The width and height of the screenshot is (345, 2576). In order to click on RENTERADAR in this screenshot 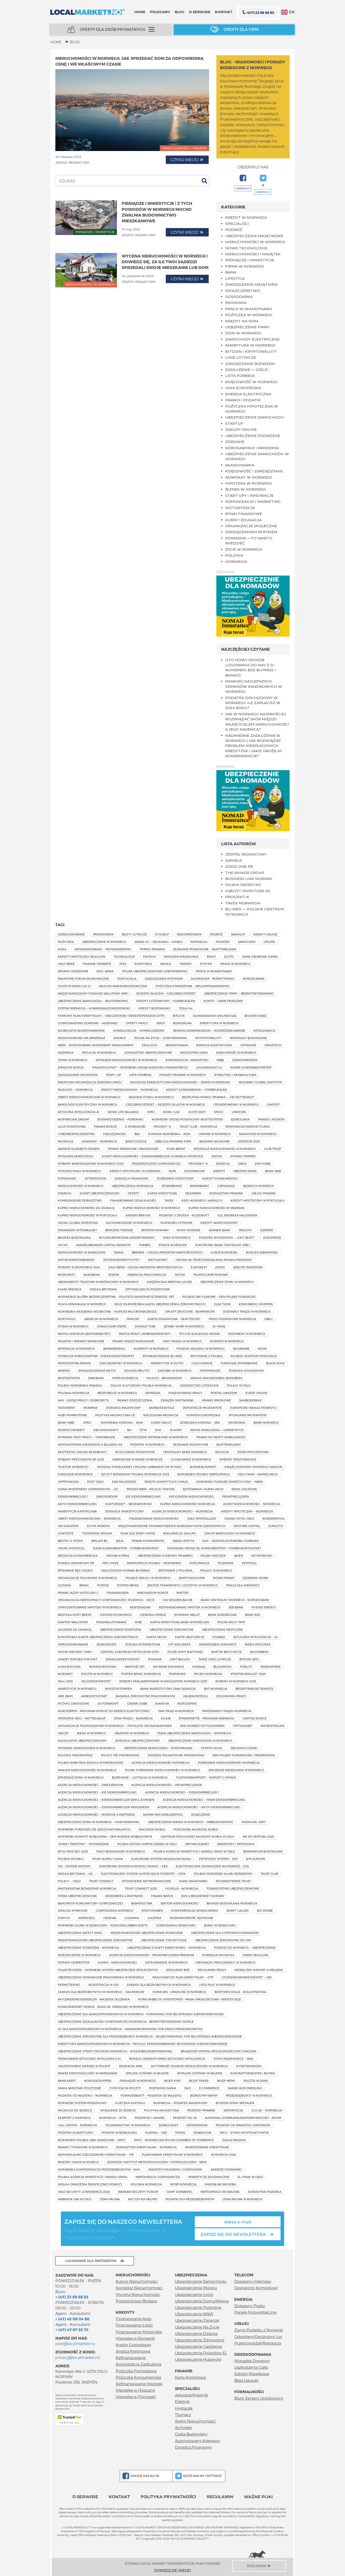, I will do `click(140, 1607)`.